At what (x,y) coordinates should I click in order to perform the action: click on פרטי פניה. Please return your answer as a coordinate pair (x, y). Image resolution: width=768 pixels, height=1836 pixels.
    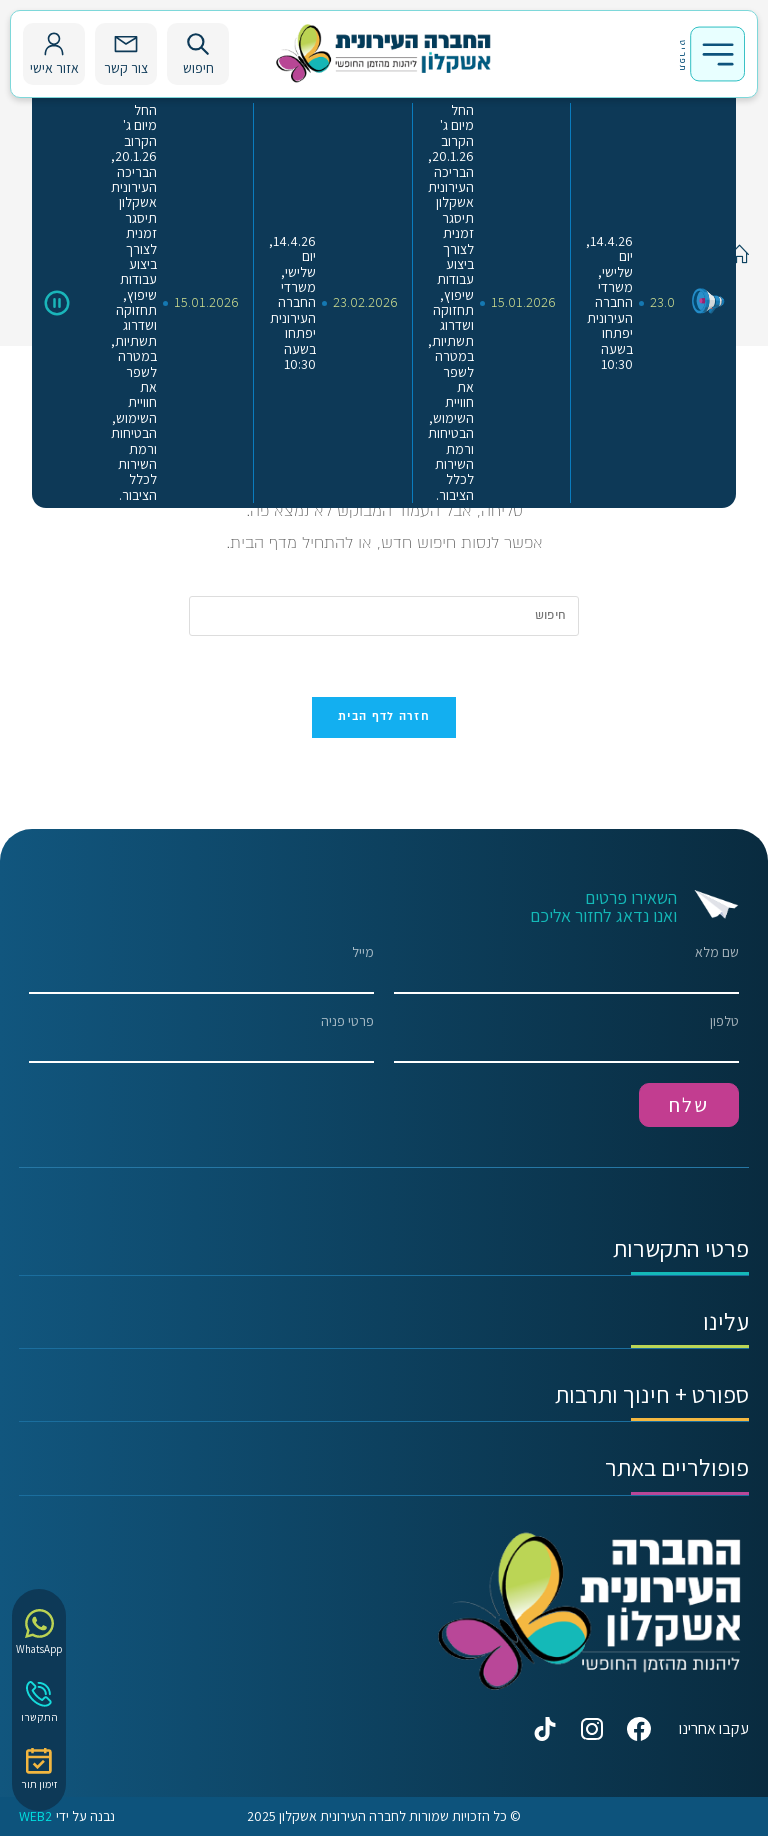
    Looking at the image, I should click on (201, 1038).